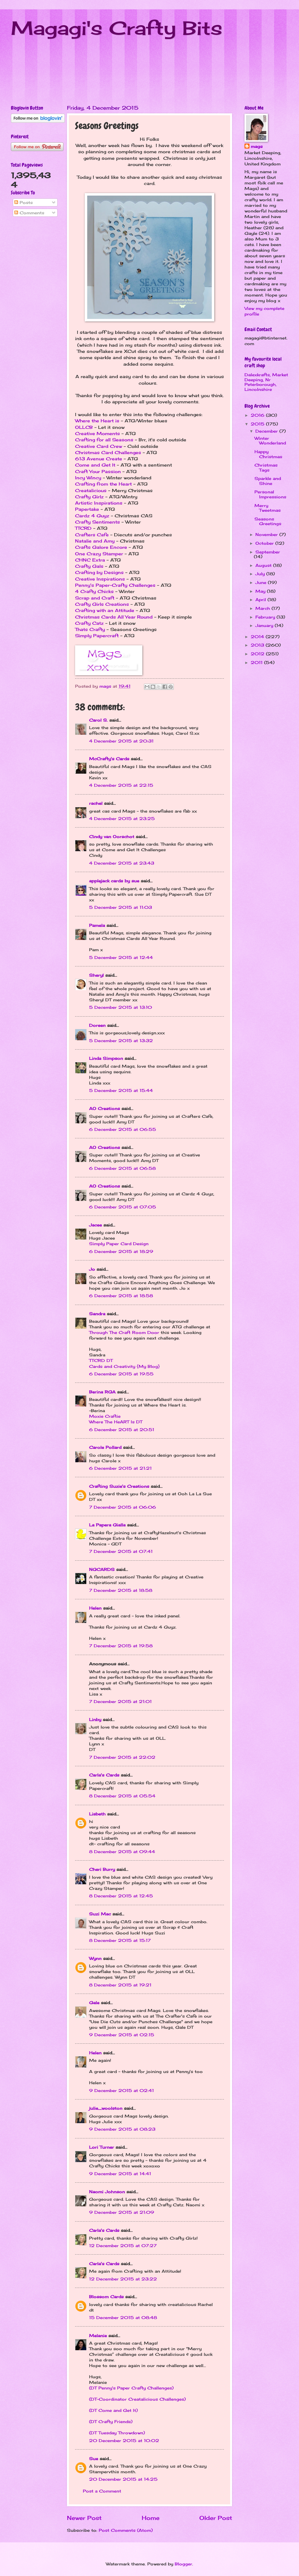 Image resolution: width=299 pixels, height=2576 pixels. I want to click on mags, so click(257, 146).